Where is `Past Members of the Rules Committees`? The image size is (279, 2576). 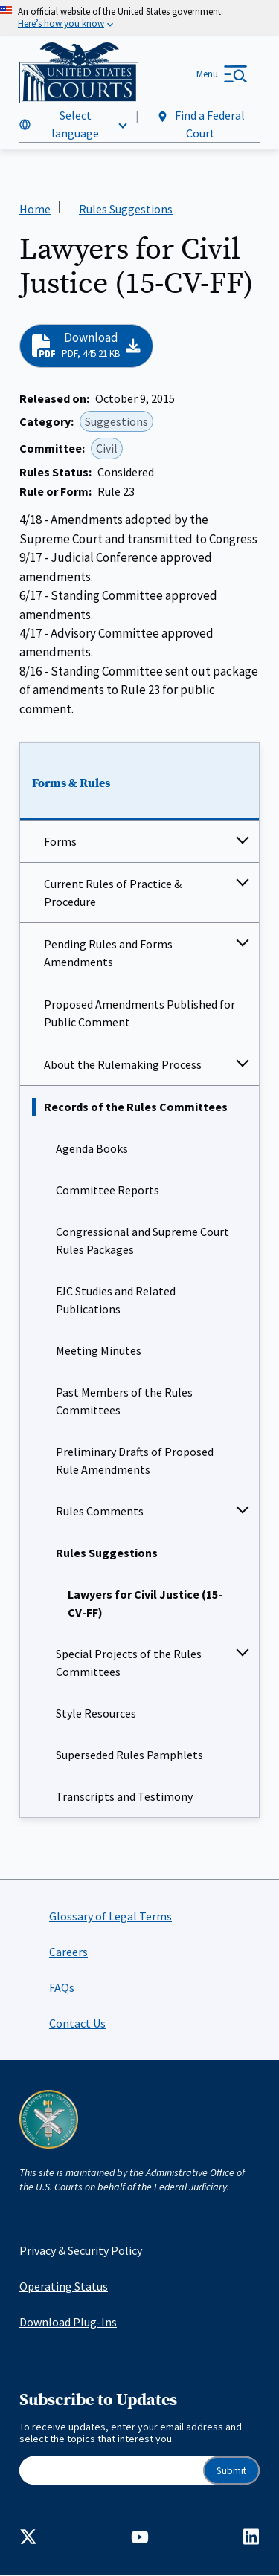
Past Members of the Rules Committees is located at coordinates (124, 1401).